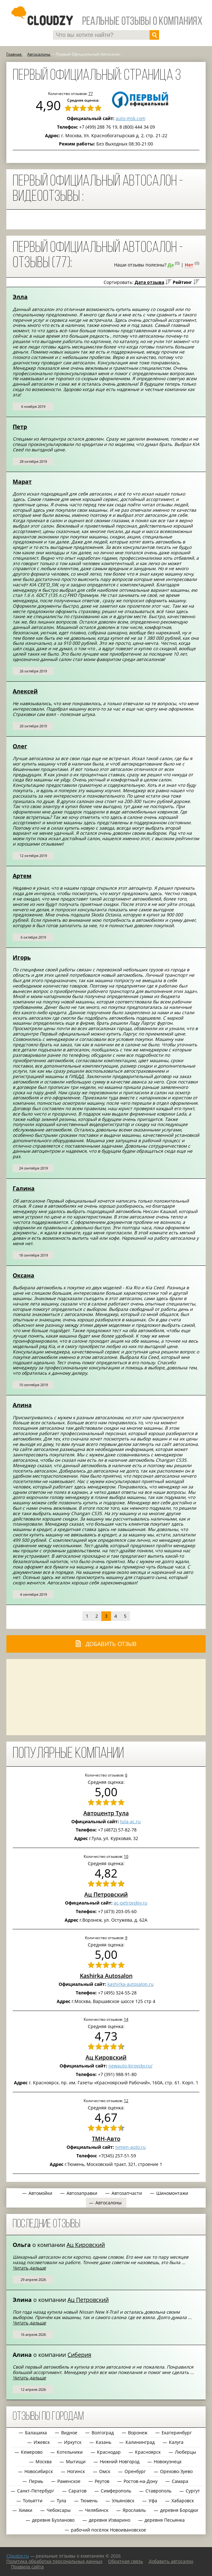  I want to click on 10, so click(126, 1856).